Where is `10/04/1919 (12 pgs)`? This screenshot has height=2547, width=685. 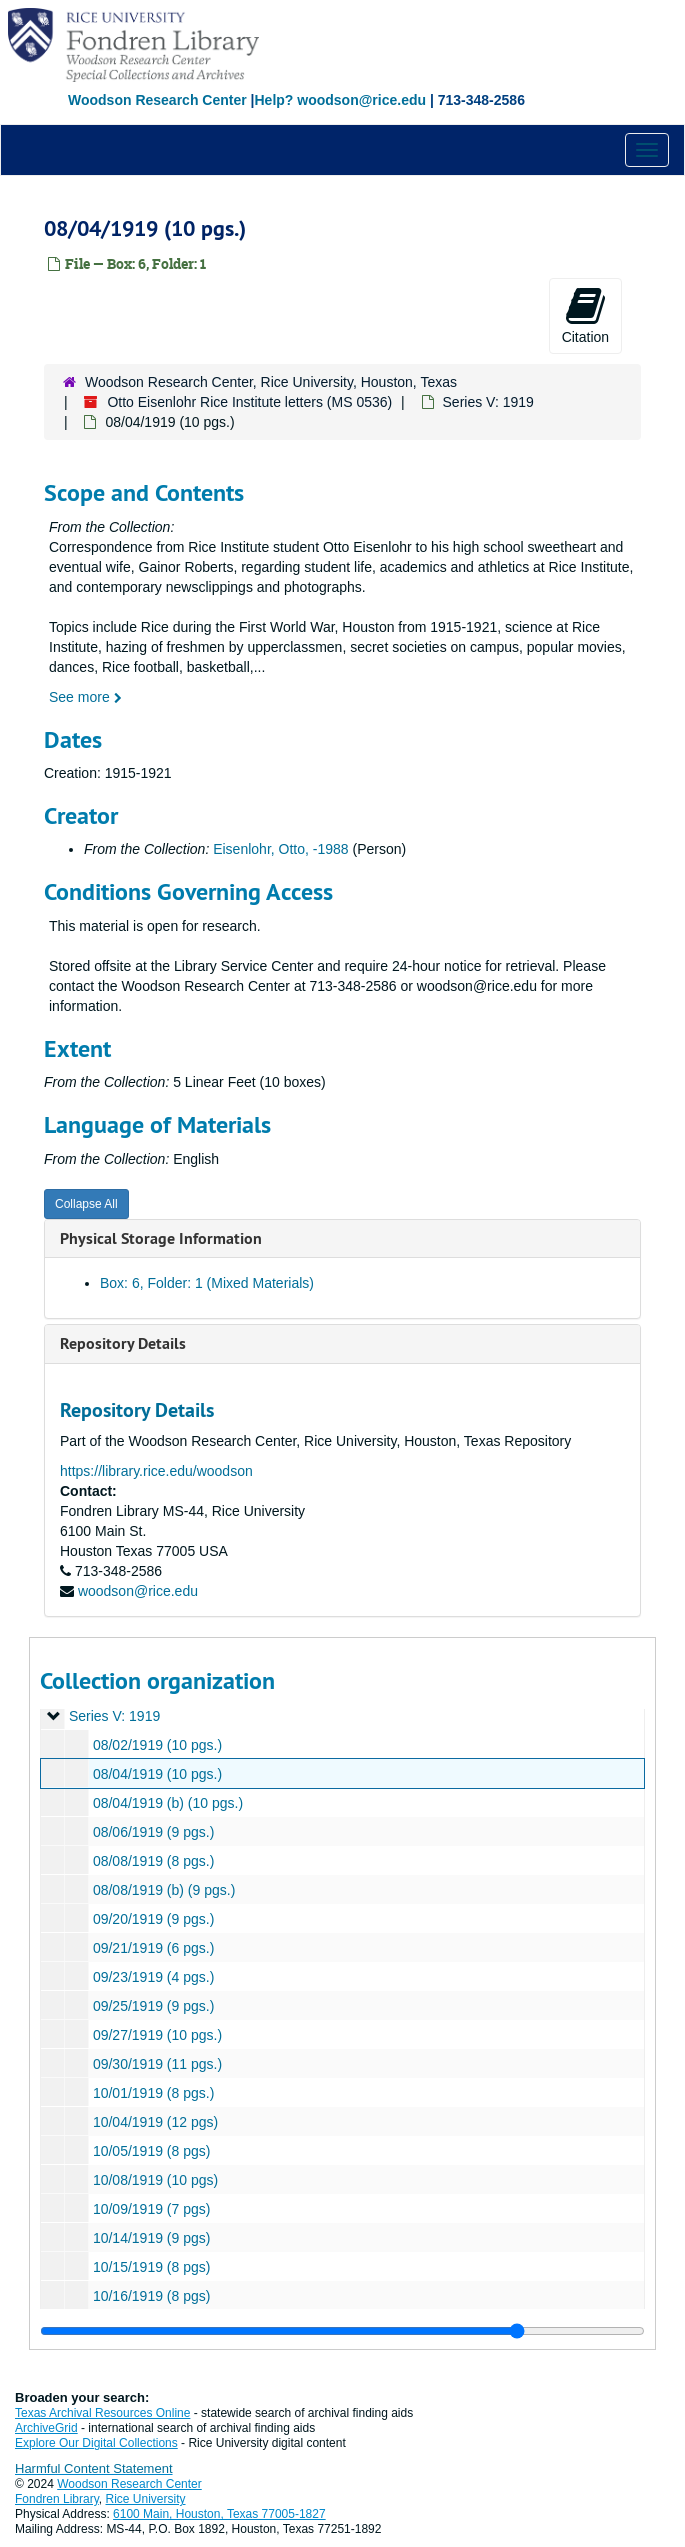 10/04/1919 (12 pgs) is located at coordinates (155, 2122).